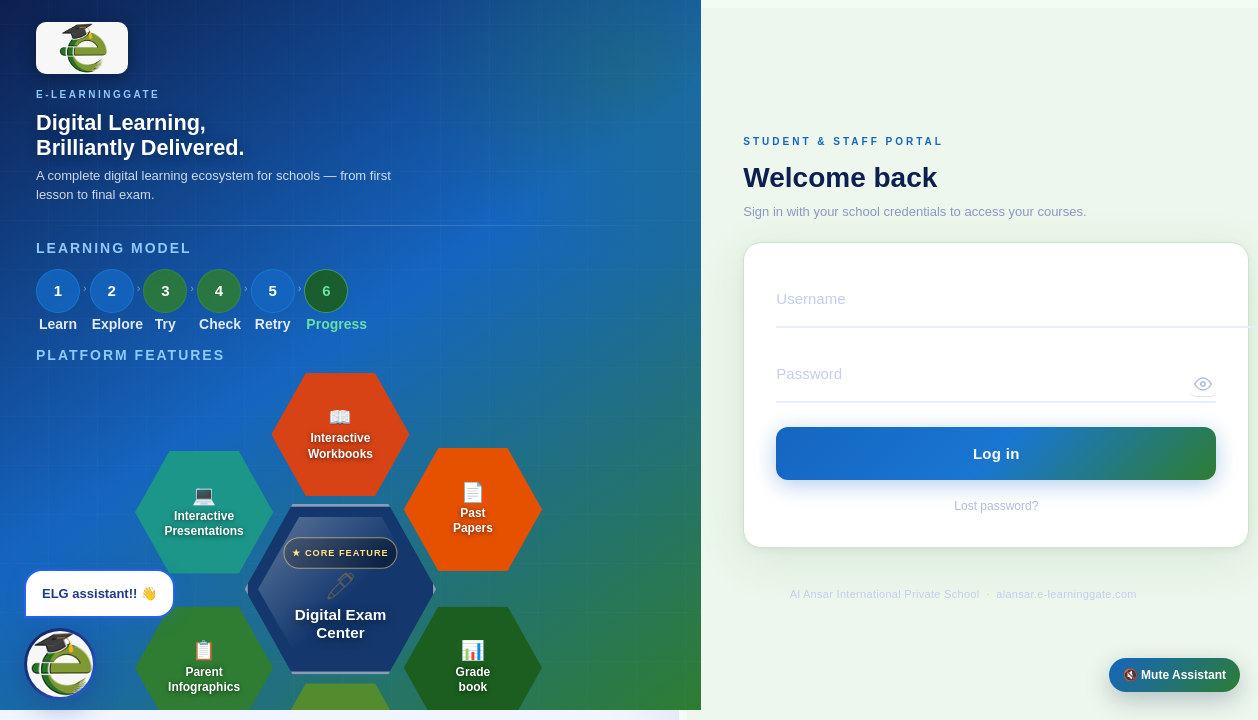  What do you see at coordinates (1174, 675) in the screenshot?
I see `🔇 Mute Assistant` at bounding box center [1174, 675].